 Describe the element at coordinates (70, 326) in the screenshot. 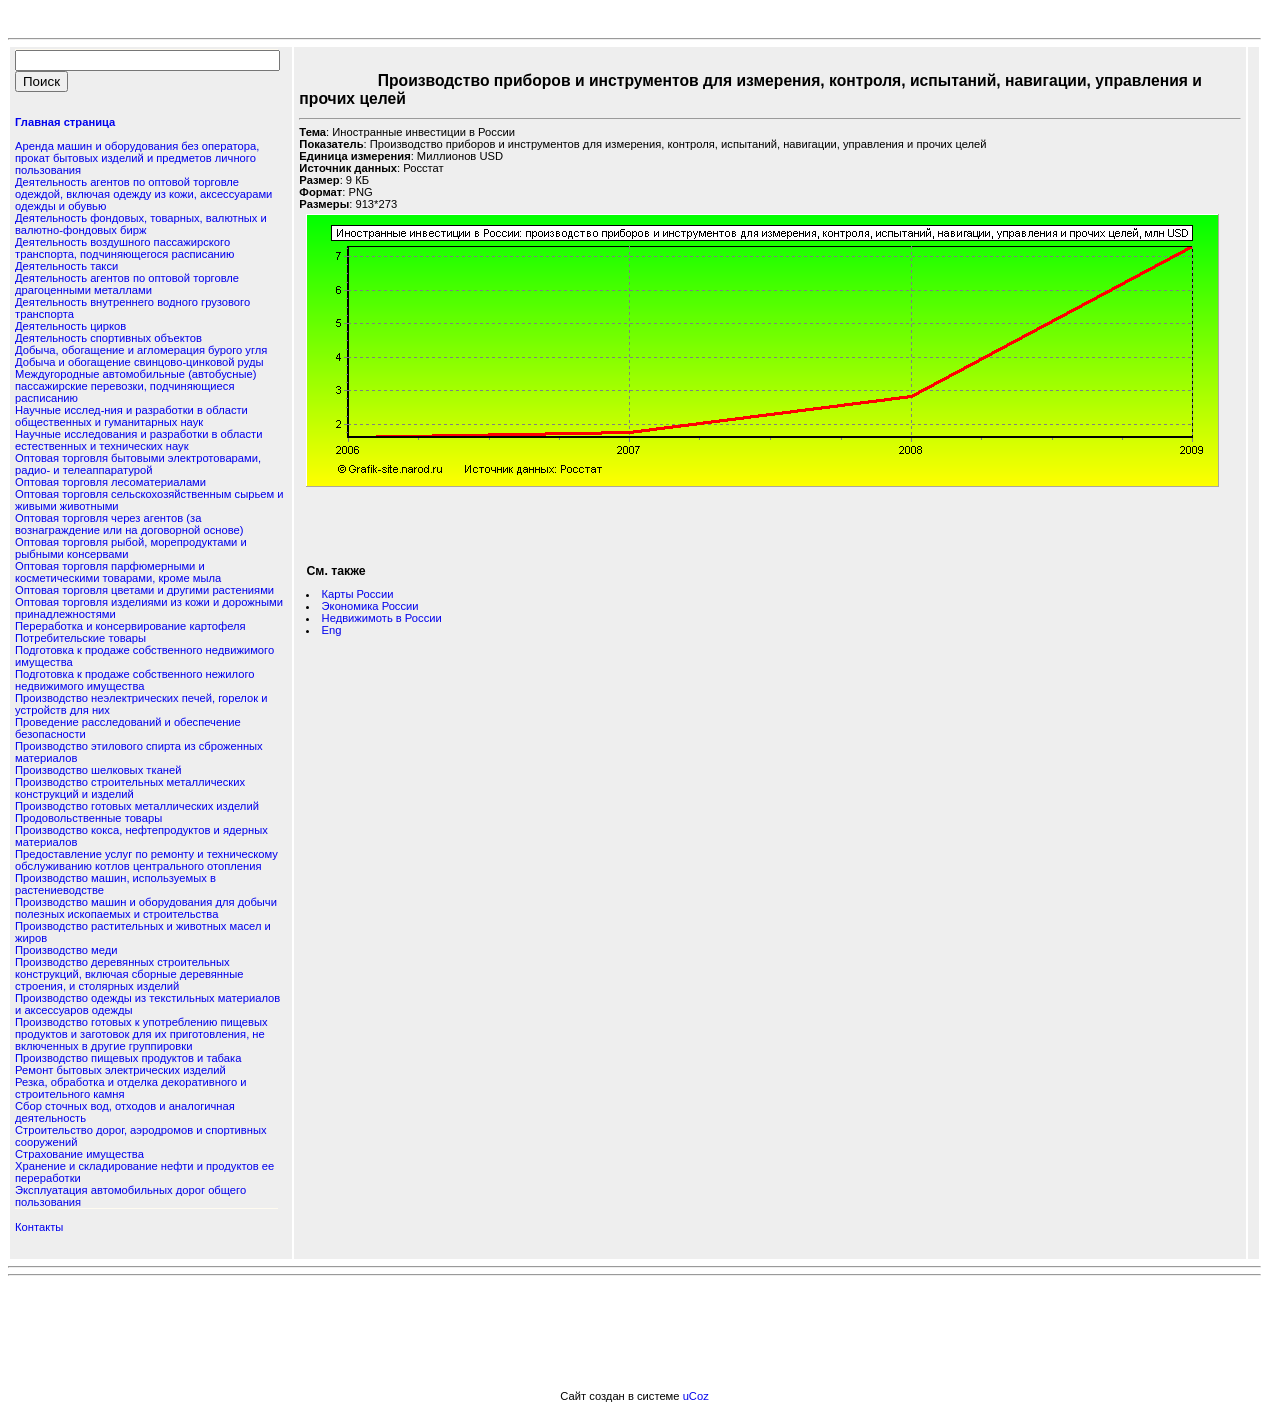

I see `Деятельность цирков` at that location.